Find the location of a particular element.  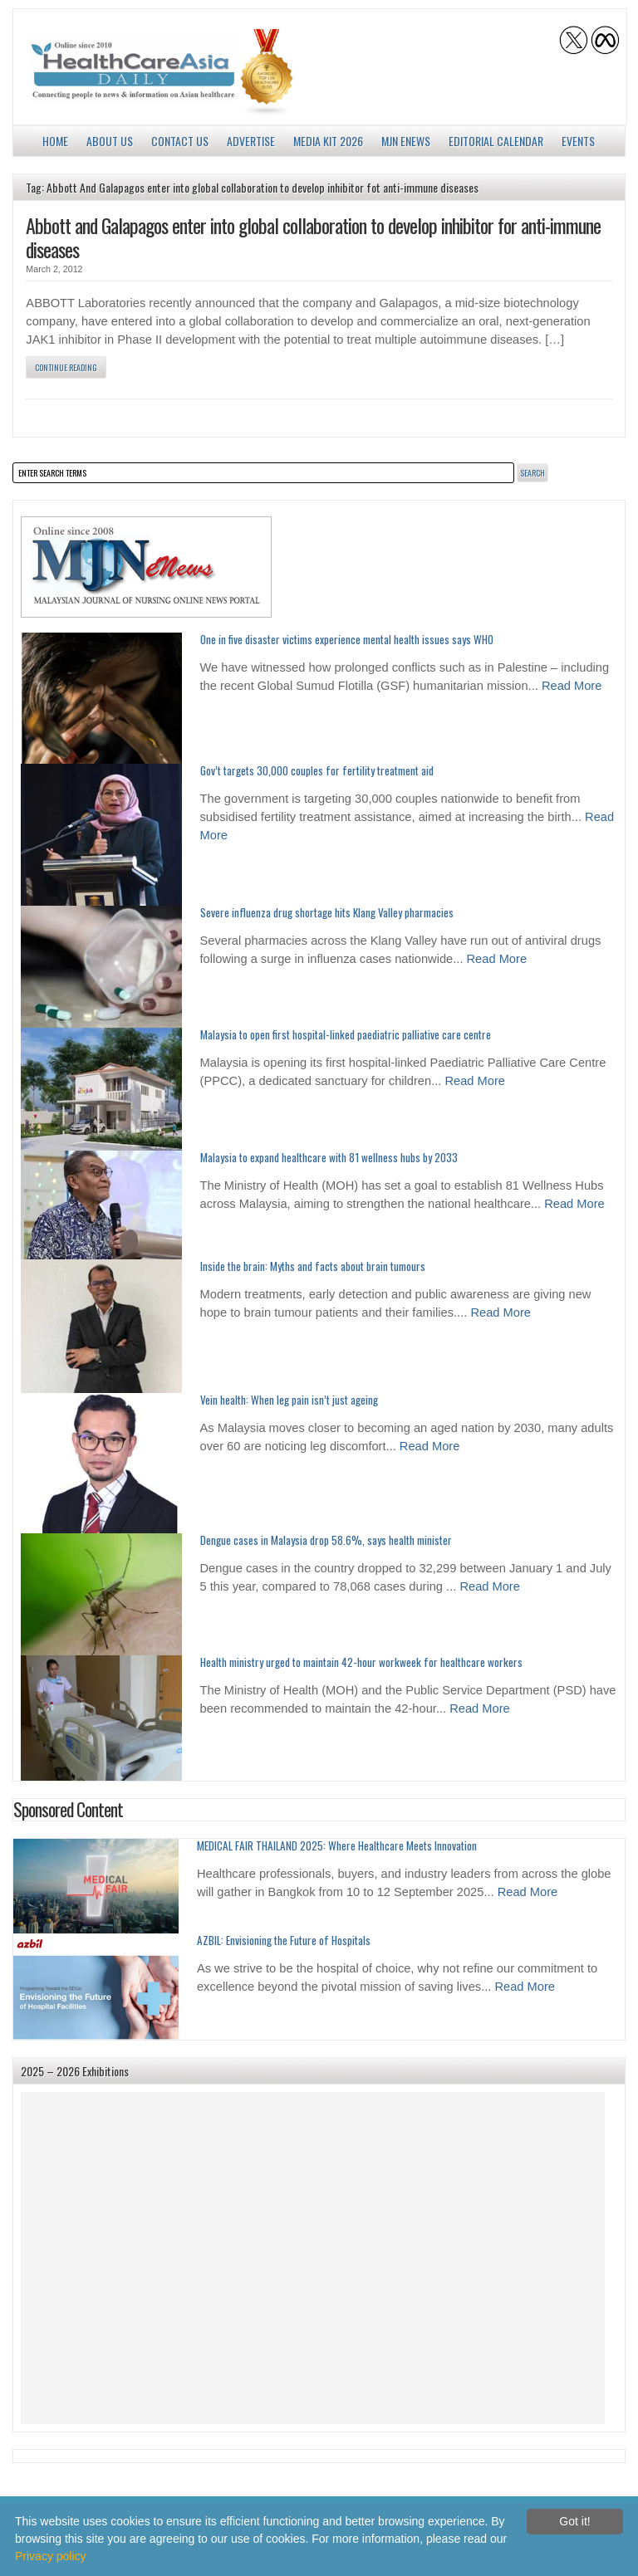

Gov’t targets 30,000 couples for fertility treatment aid is located at coordinates (317, 770).